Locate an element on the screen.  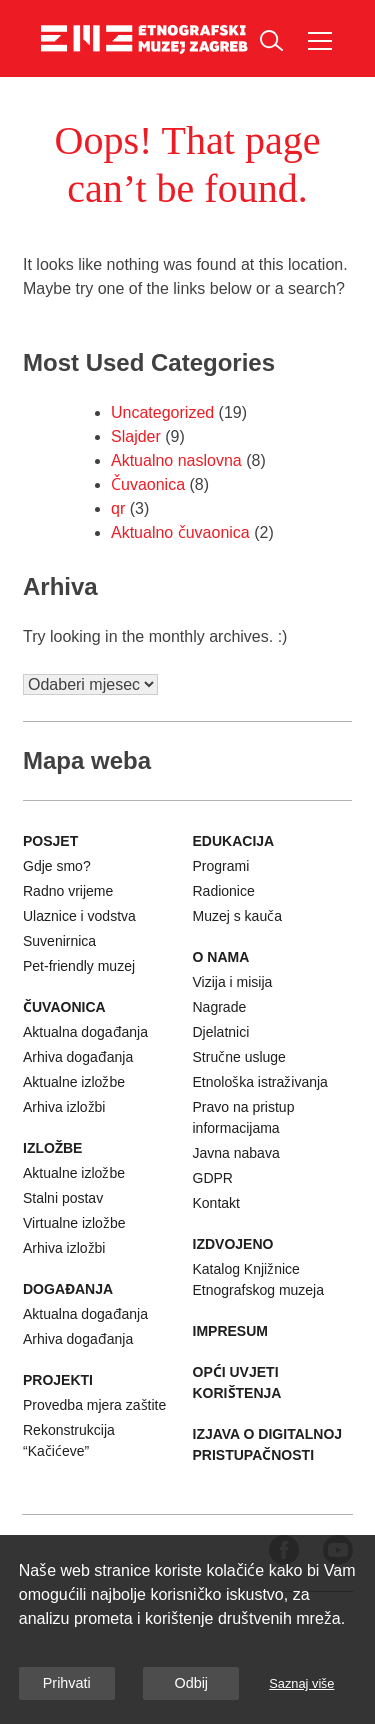
Radionice is located at coordinates (224, 891).